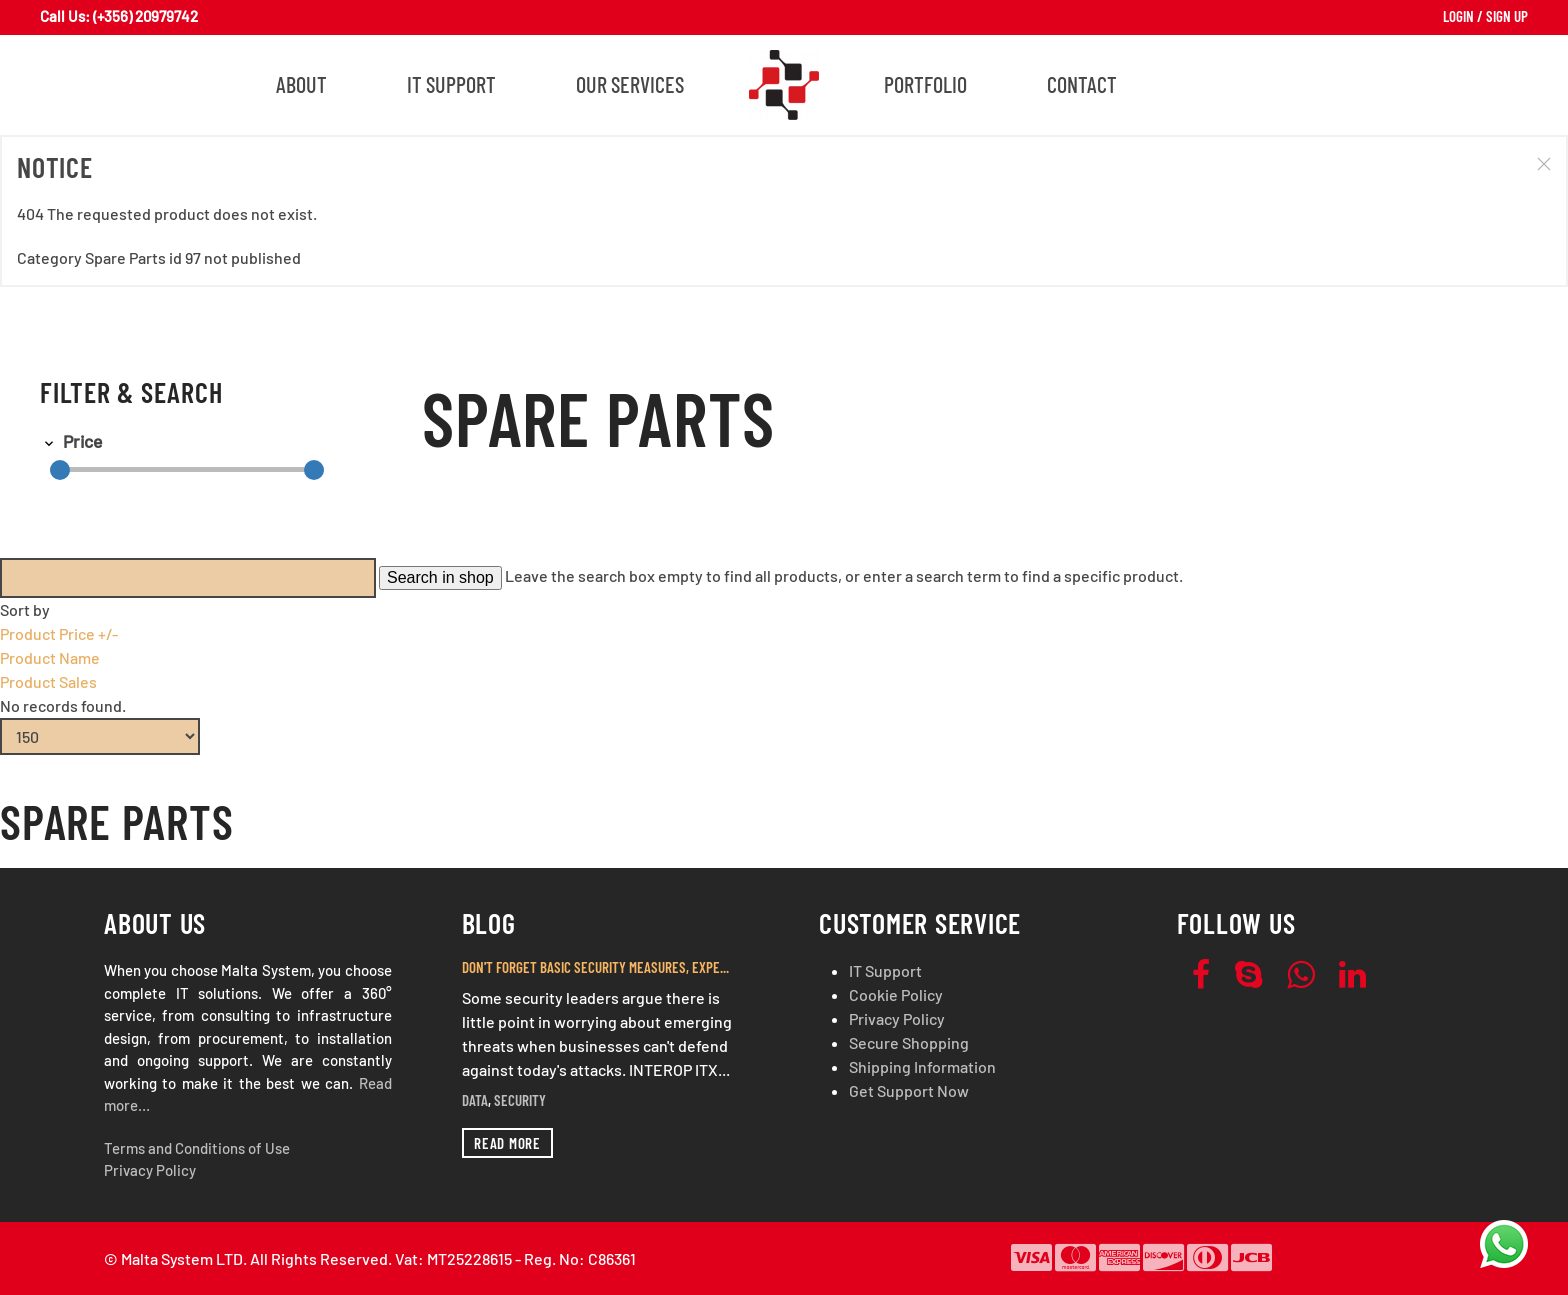 This screenshot has height=1295, width=1568. What do you see at coordinates (197, 1148) in the screenshot?
I see `Terms and Conditions of Use` at bounding box center [197, 1148].